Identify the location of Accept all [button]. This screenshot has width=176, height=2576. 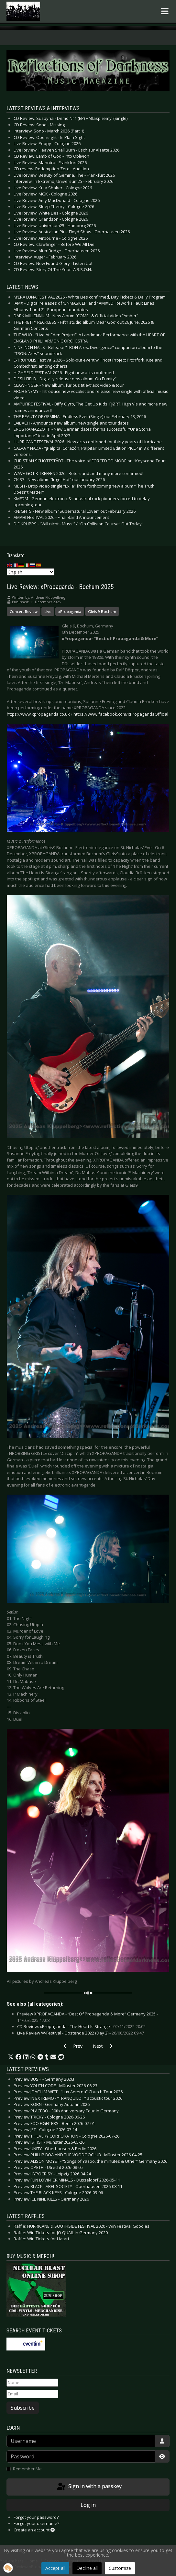
(55, 2568).